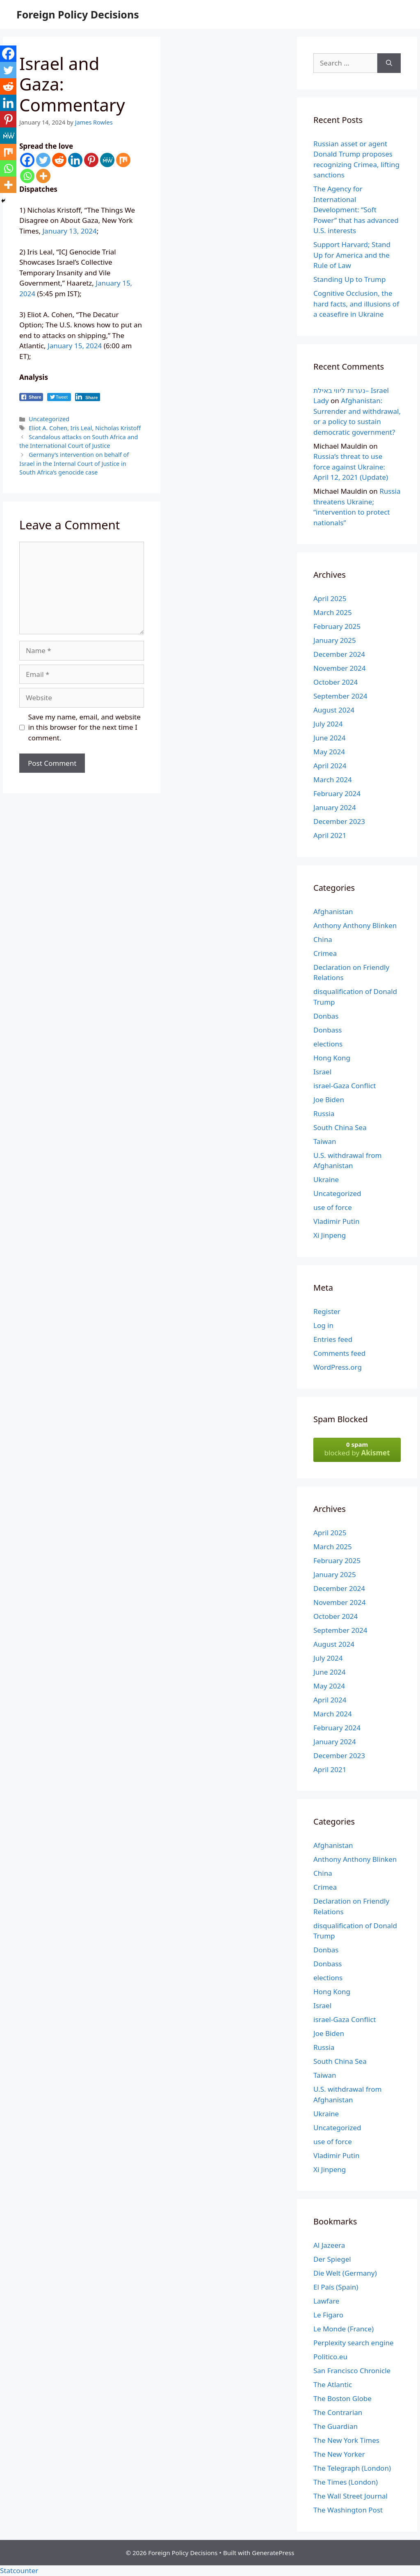 This screenshot has height=2576, width=420. Describe the element at coordinates (332, 1207) in the screenshot. I see `use of force` at that location.